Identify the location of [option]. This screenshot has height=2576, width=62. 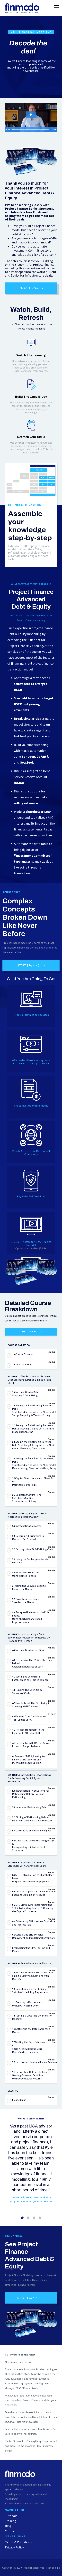
(31, 2164).